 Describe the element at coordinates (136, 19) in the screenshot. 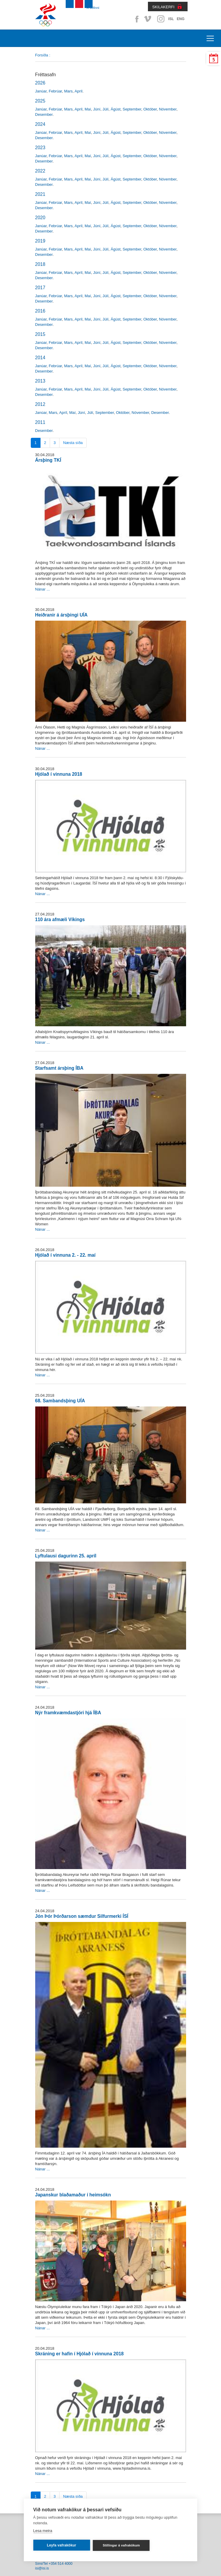

I see `Facebook` at that location.